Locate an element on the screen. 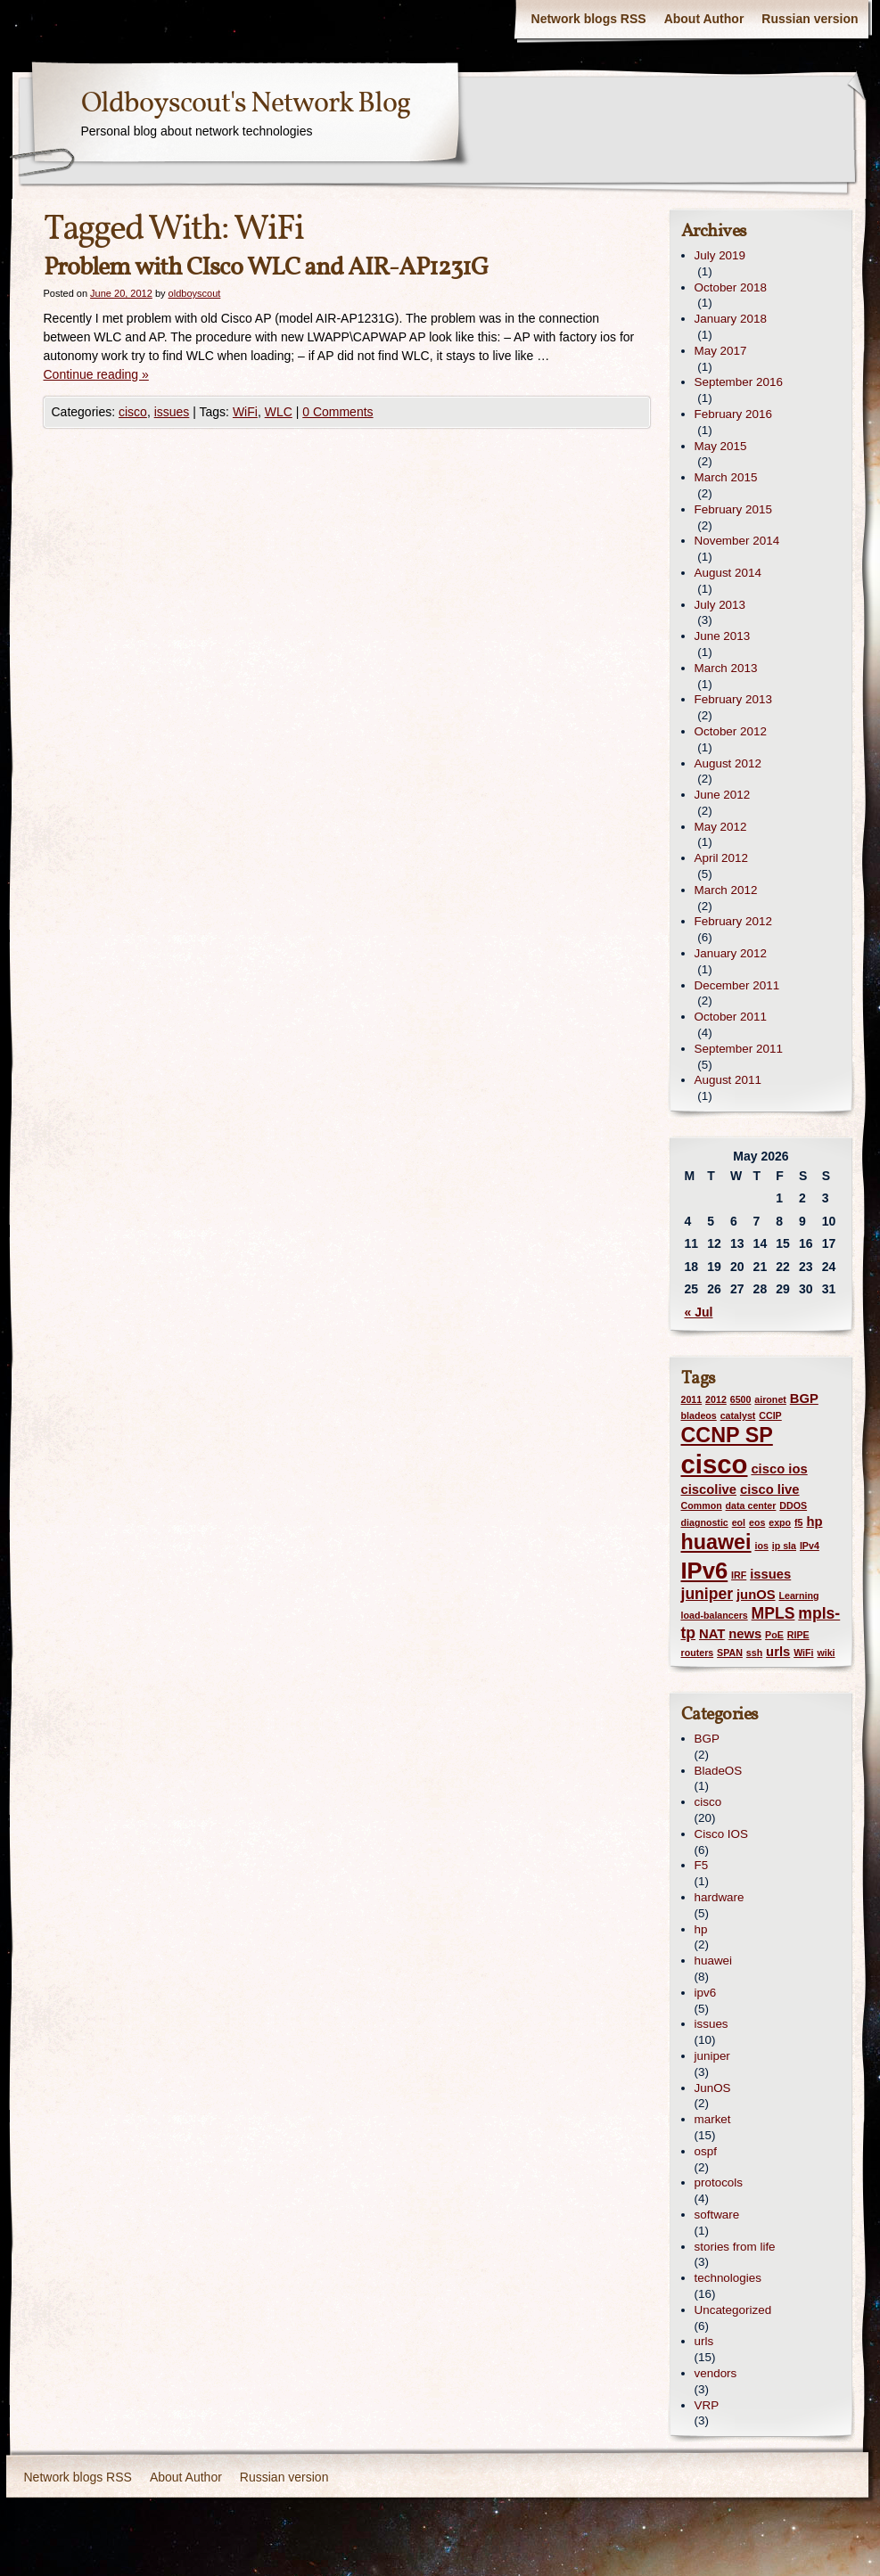 Image resolution: width=880 pixels, height=2576 pixels. February 2015 is located at coordinates (733, 509).